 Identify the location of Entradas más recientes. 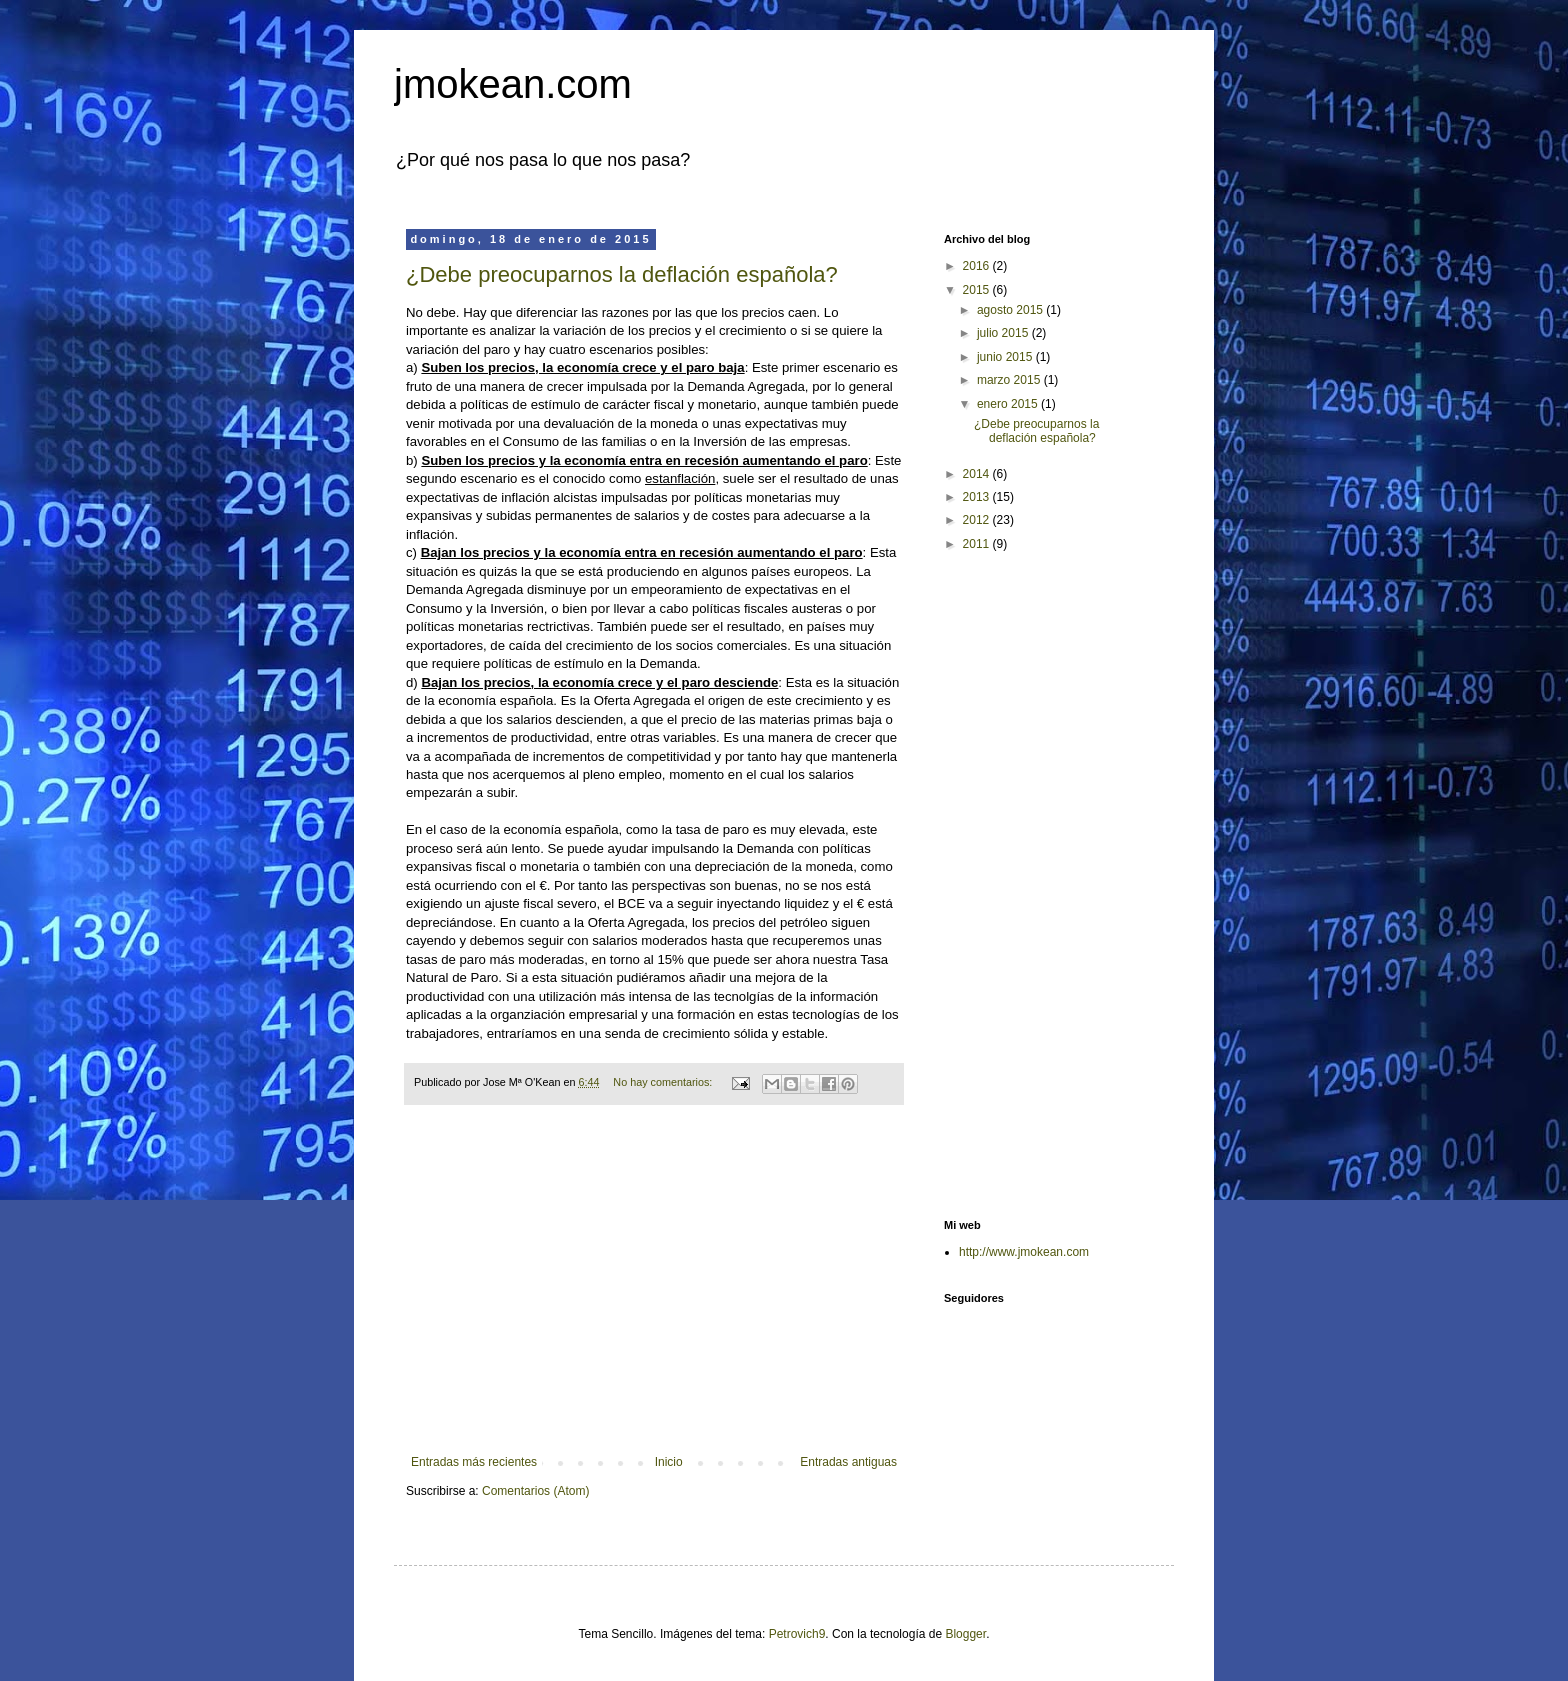
(474, 1462).